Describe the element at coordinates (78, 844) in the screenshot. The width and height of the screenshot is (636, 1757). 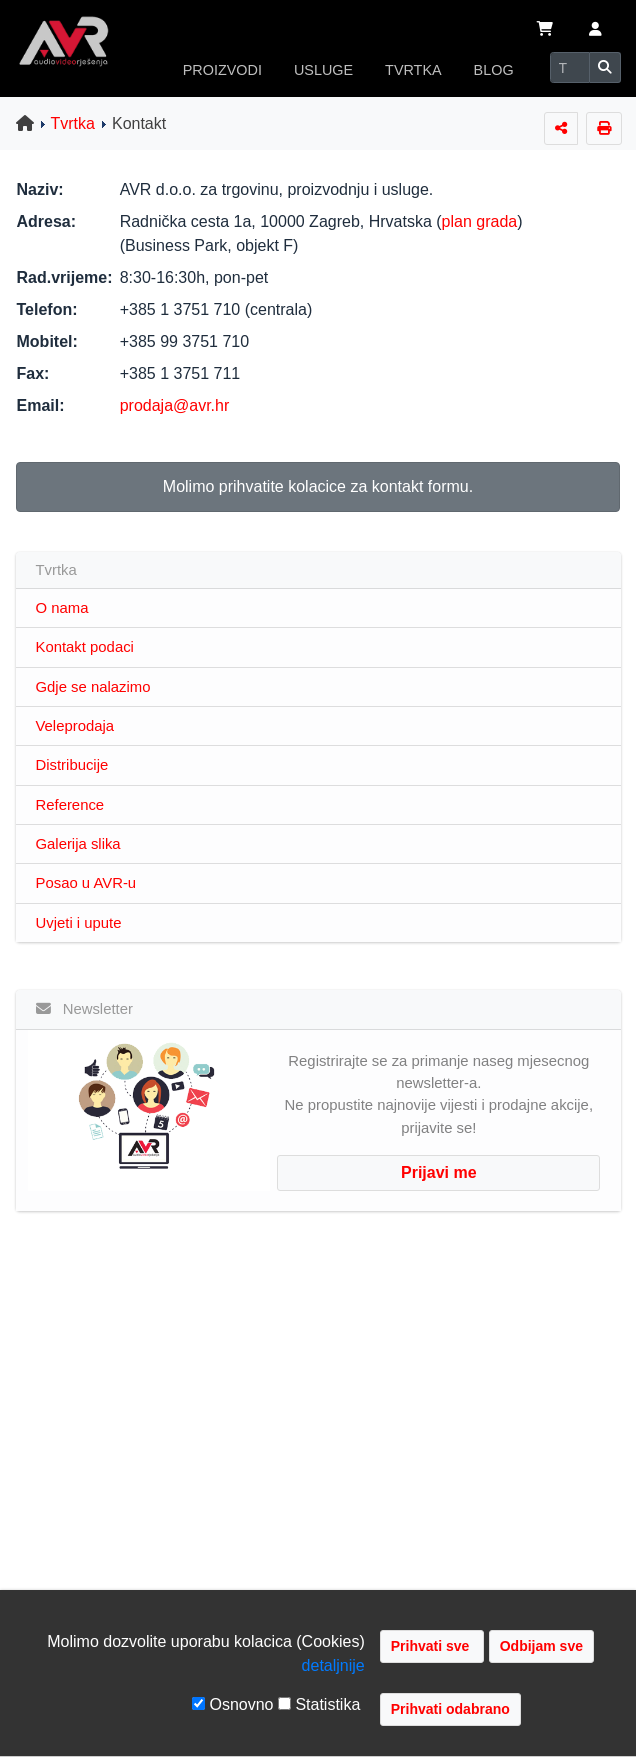
I see `Galerija slika` at that location.